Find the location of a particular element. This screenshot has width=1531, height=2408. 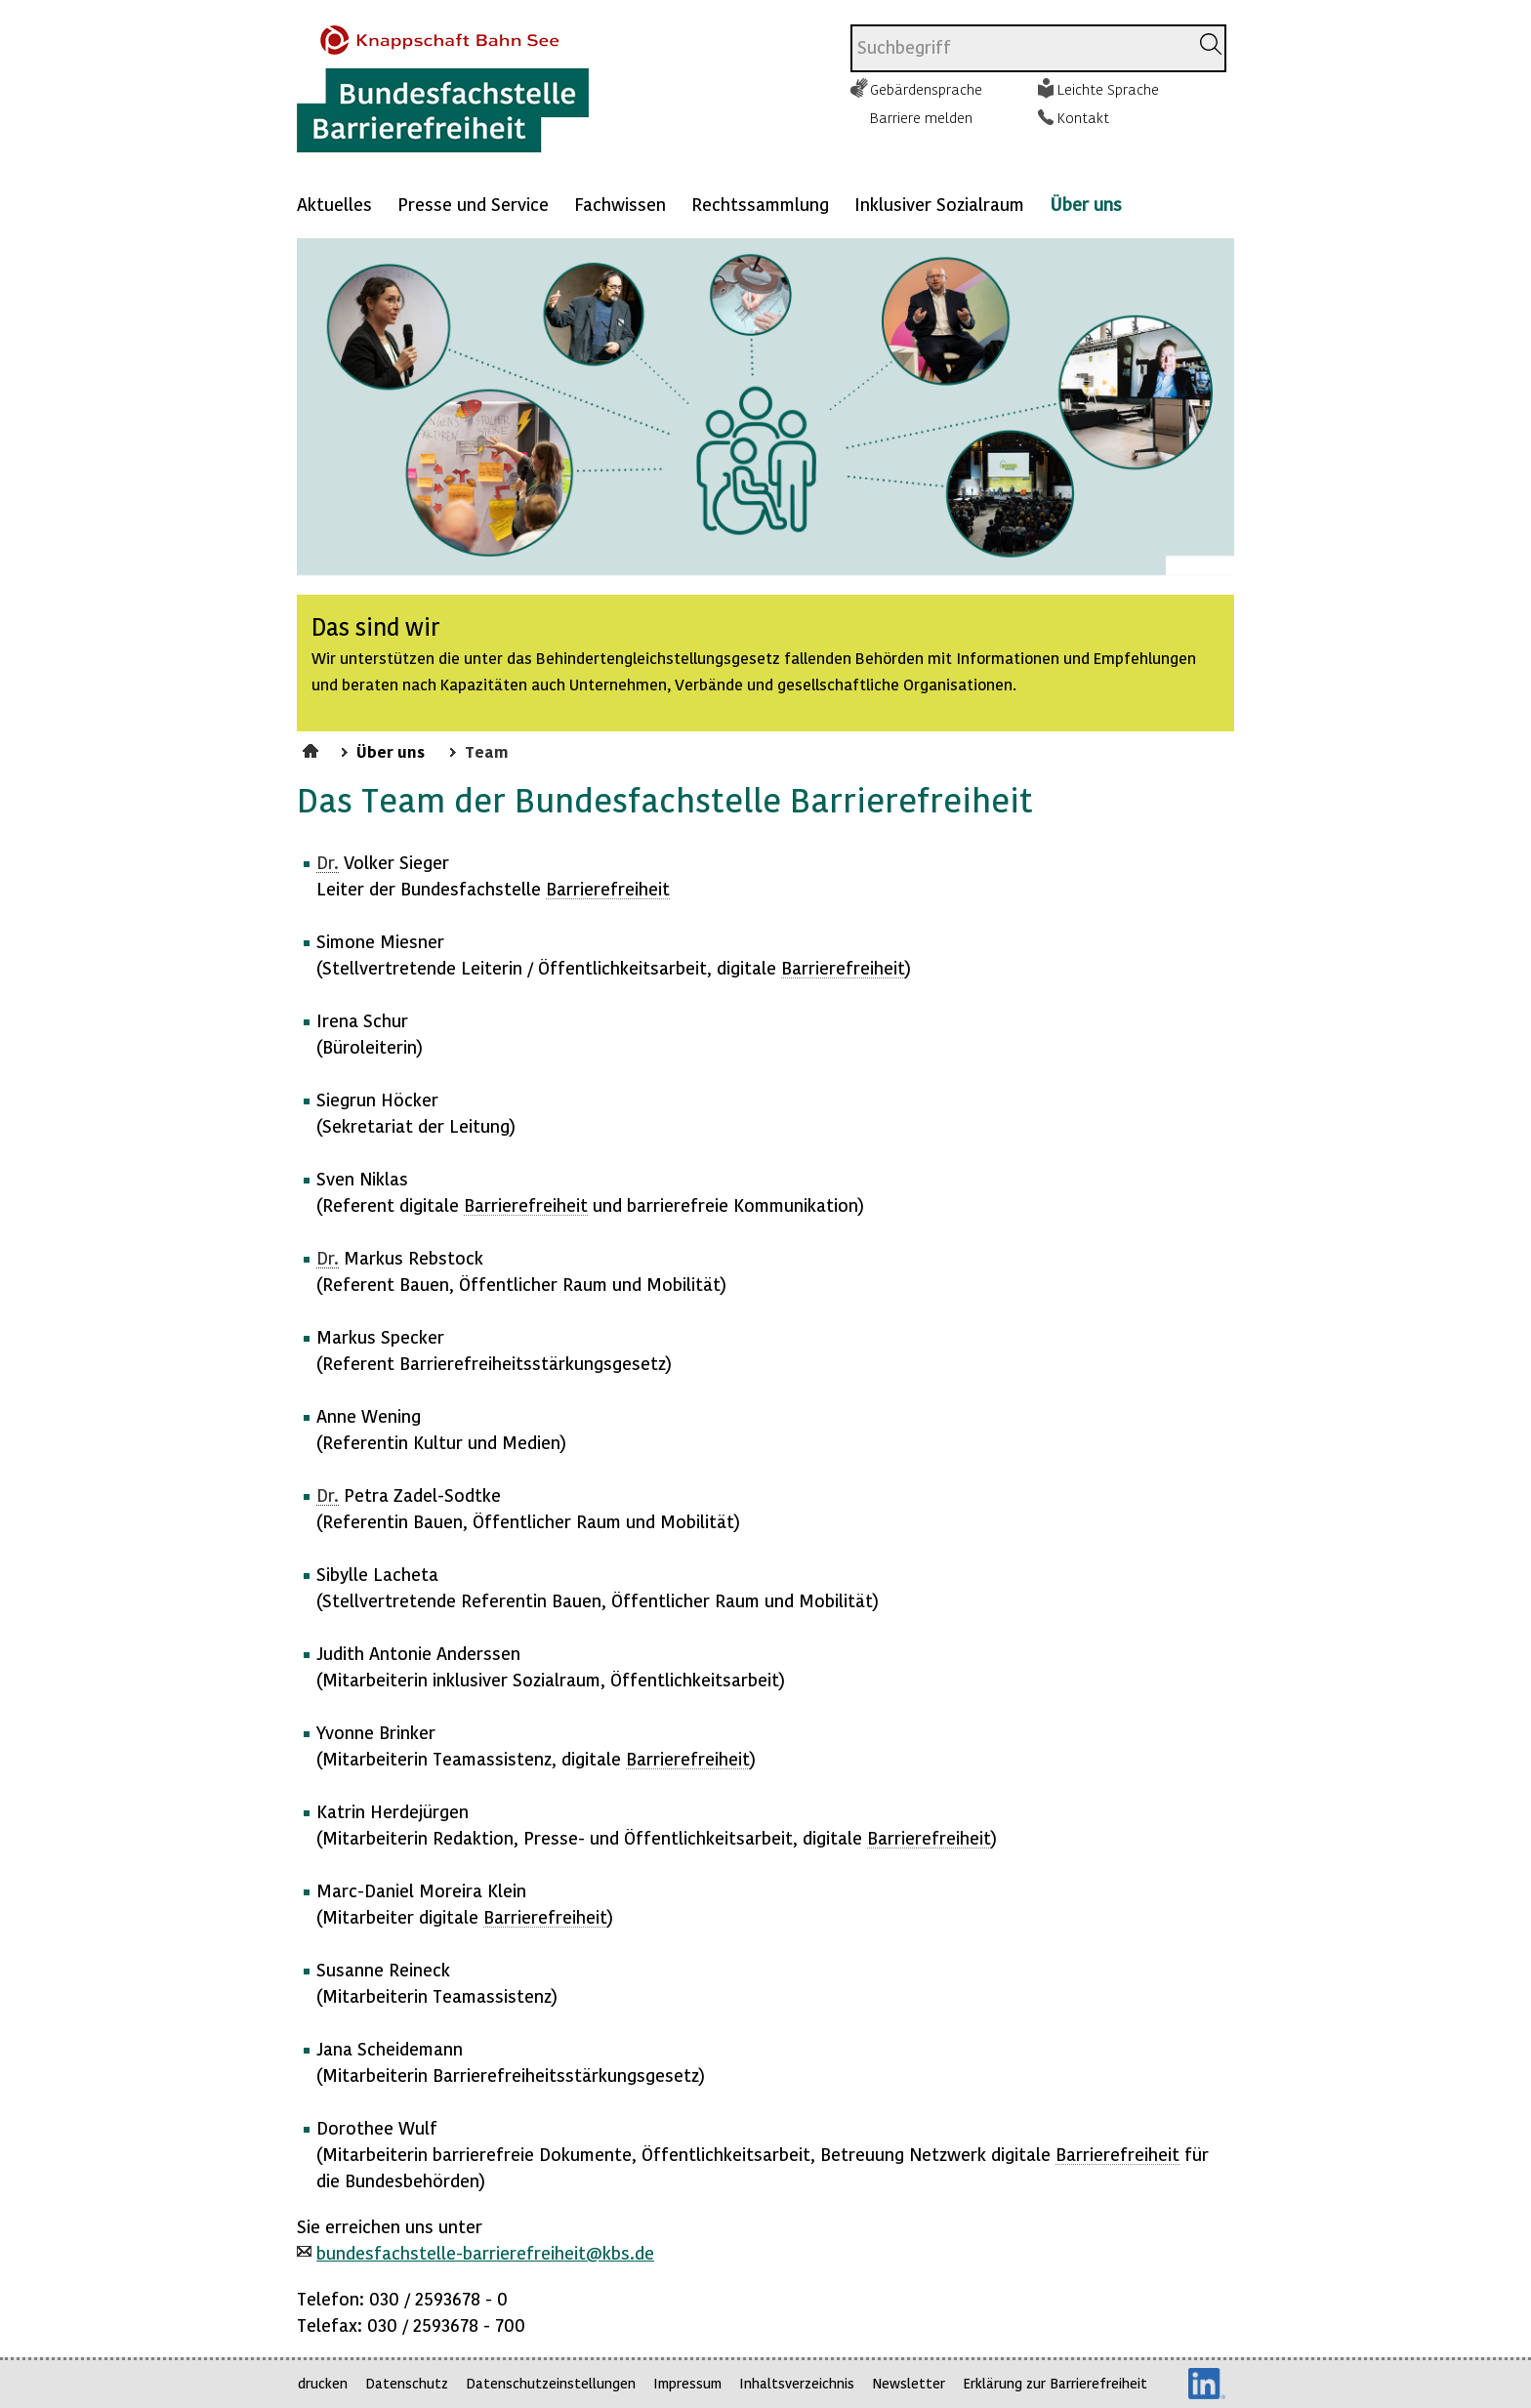

LinkedIn is located at coordinates (1206, 2383).